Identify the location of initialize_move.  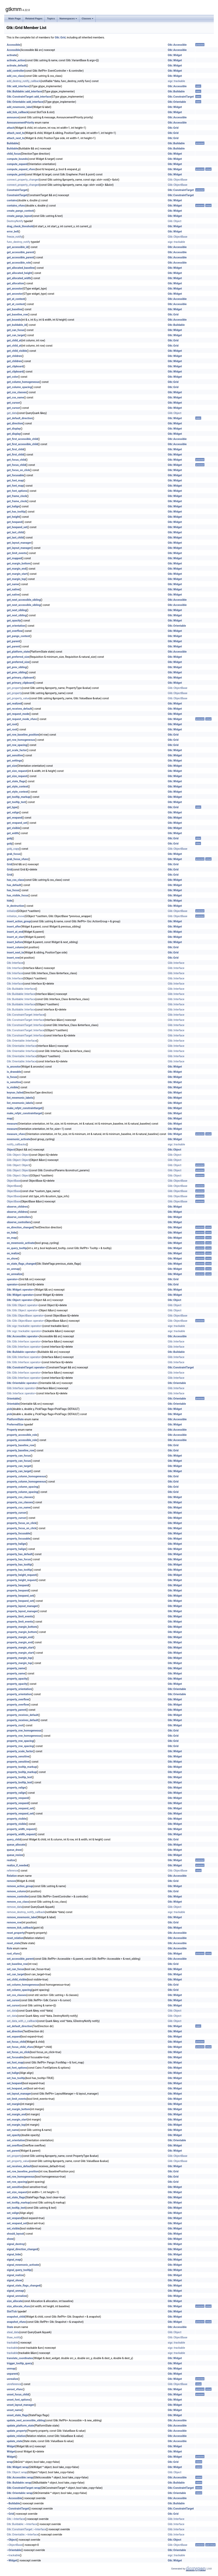
(16, 916).